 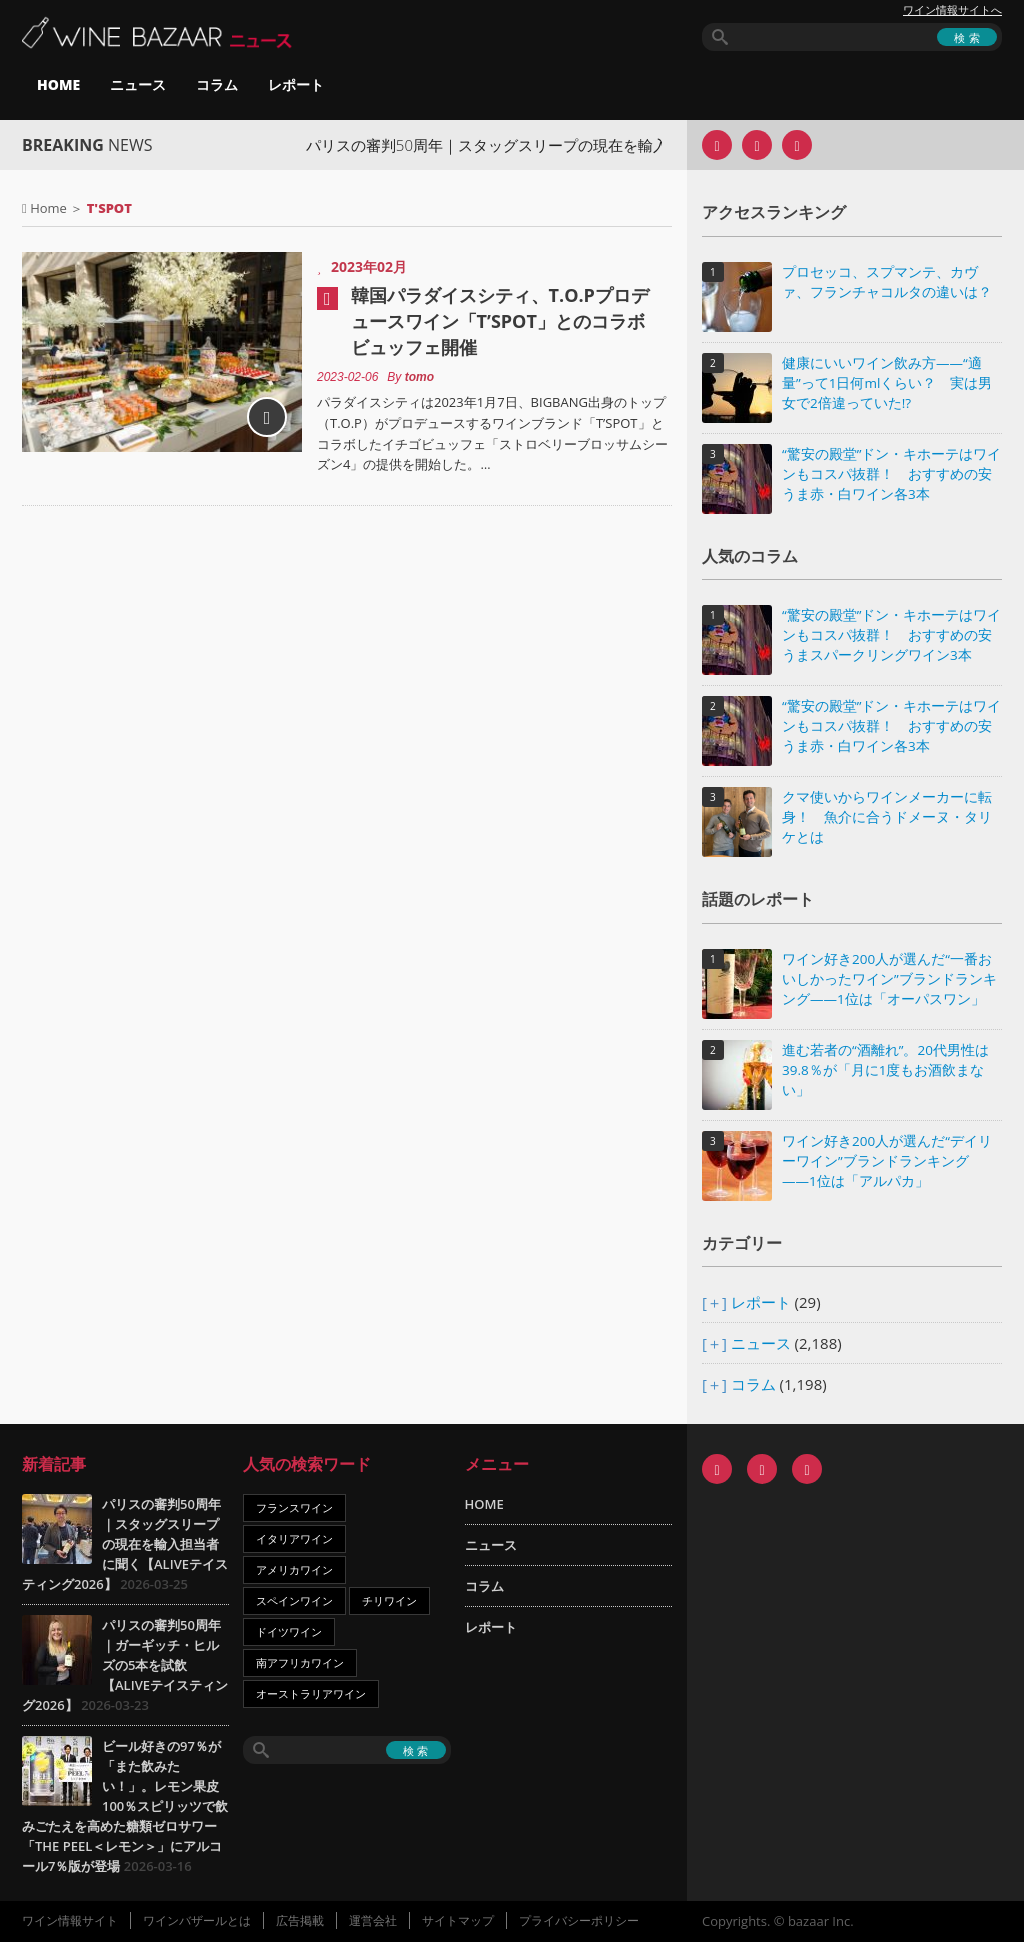 What do you see at coordinates (289, 1631) in the screenshot?
I see `ドイツワイン` at bounding box center [289, 1631].